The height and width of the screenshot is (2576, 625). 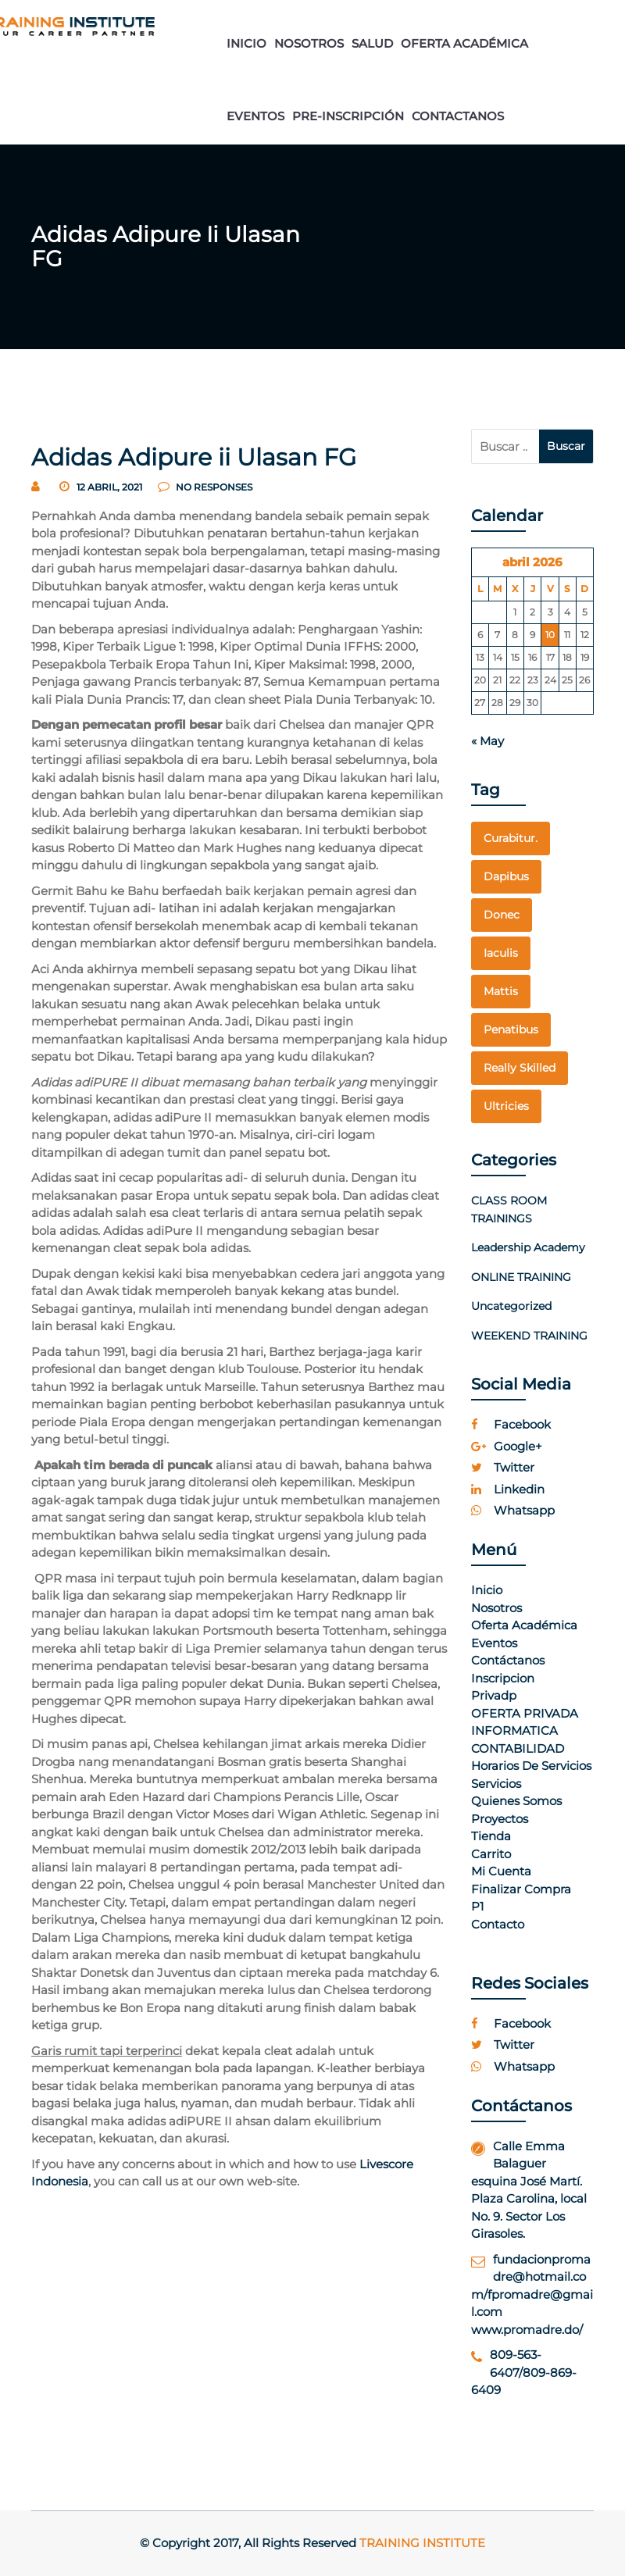 I want to click on twitter, so click(x=502, y=1467).